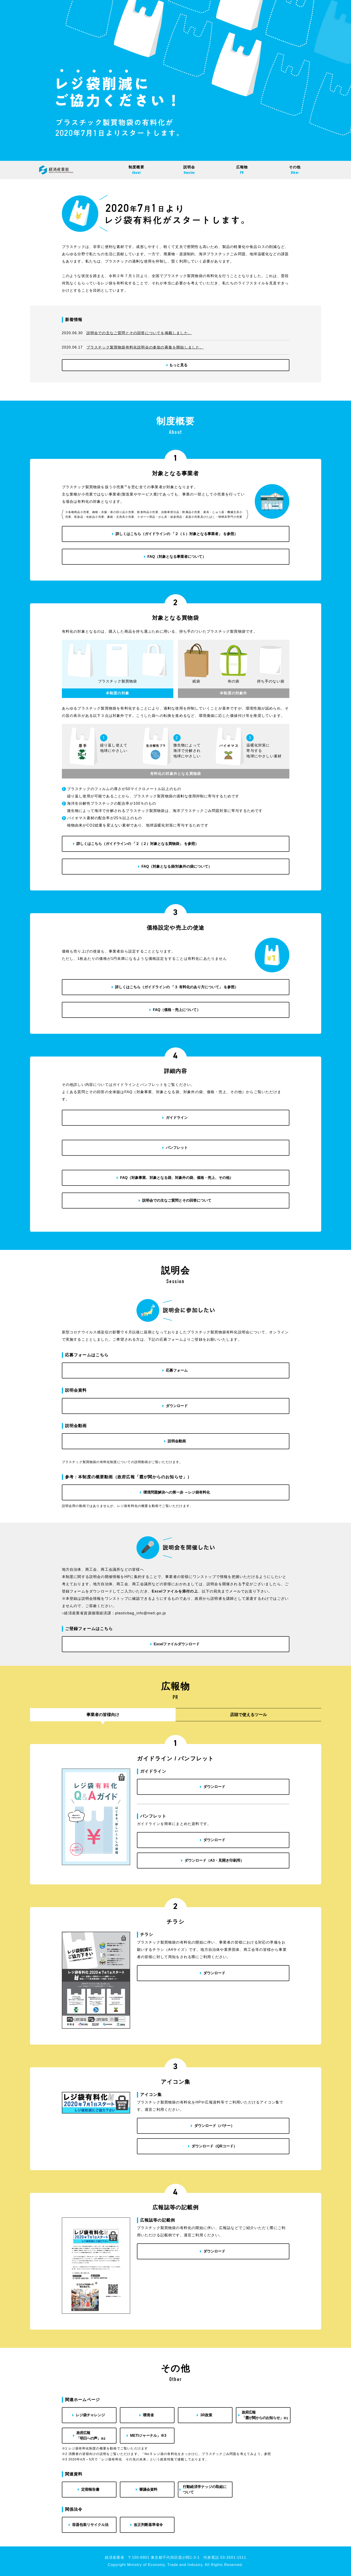  What do you see at coordinates (140, 1613) in the screenshot?
I see `plasticbag_info@meti.go.jp` at bounding box center [140, 1613].